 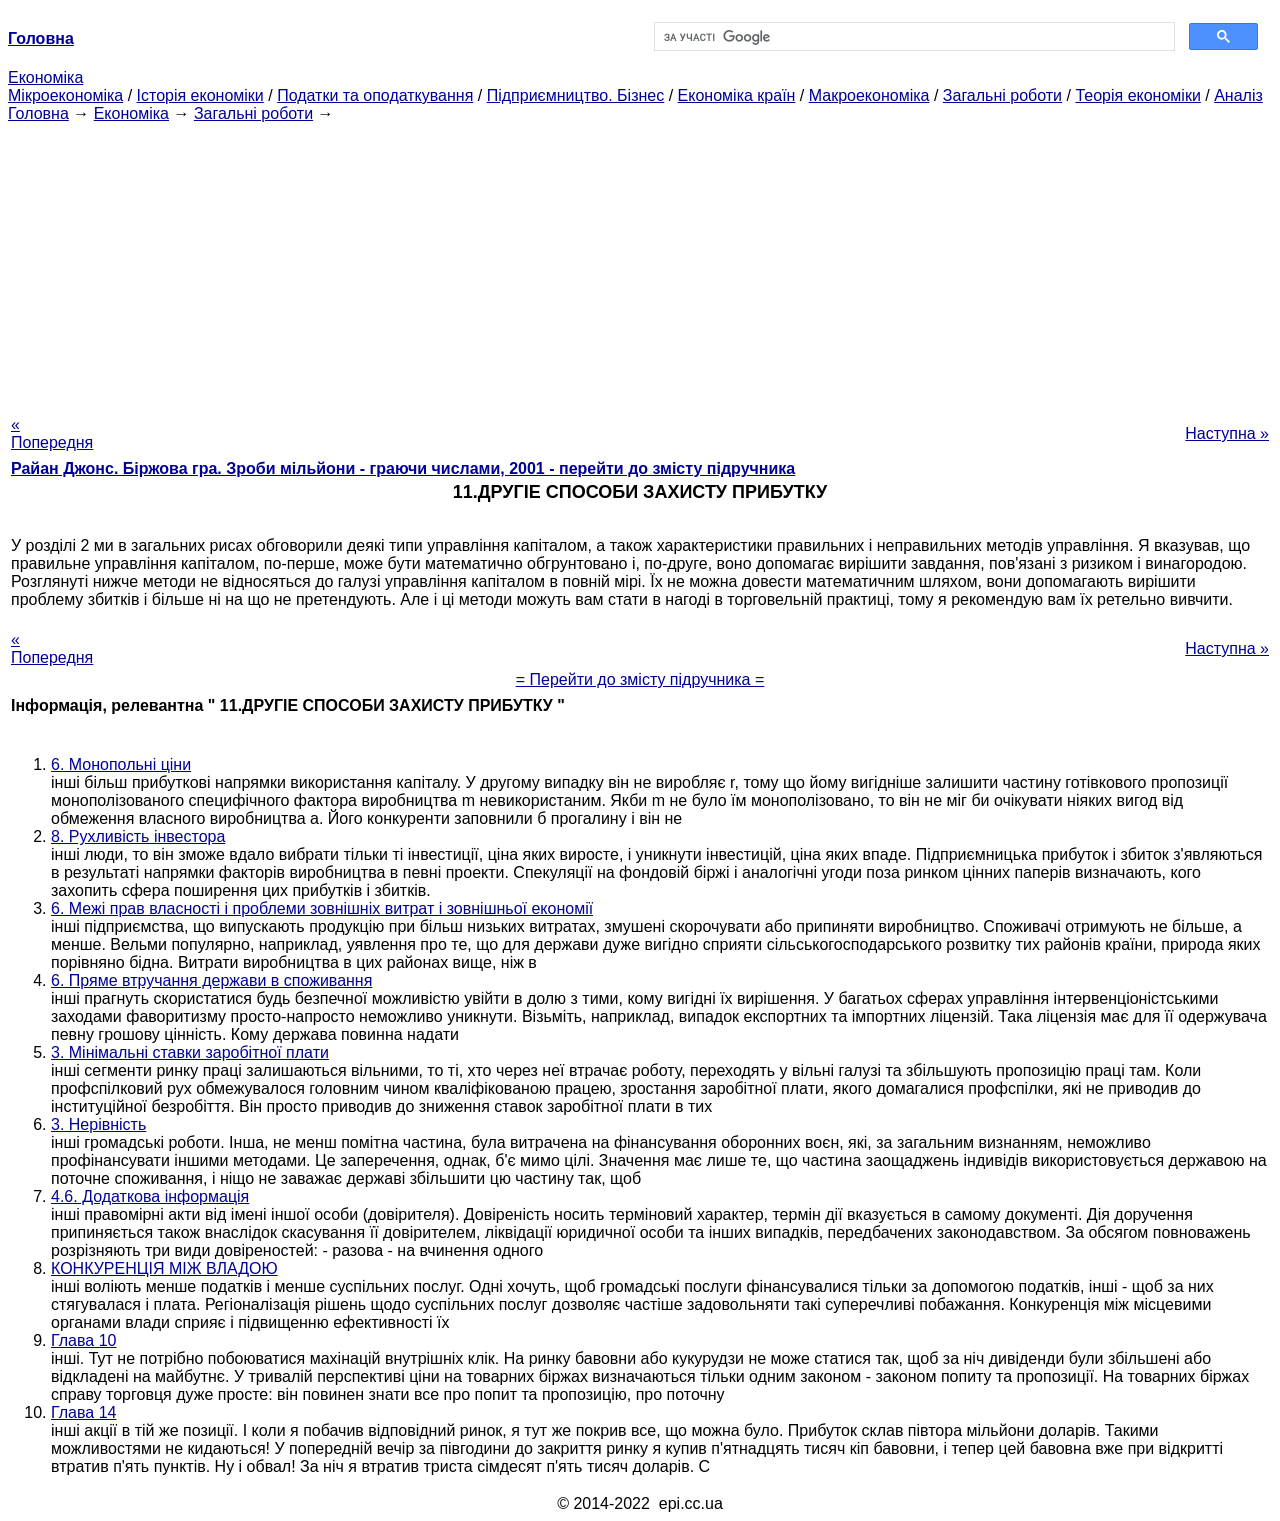 I want to click on 6. Монопольні ціни, so click(x=121, y=764).